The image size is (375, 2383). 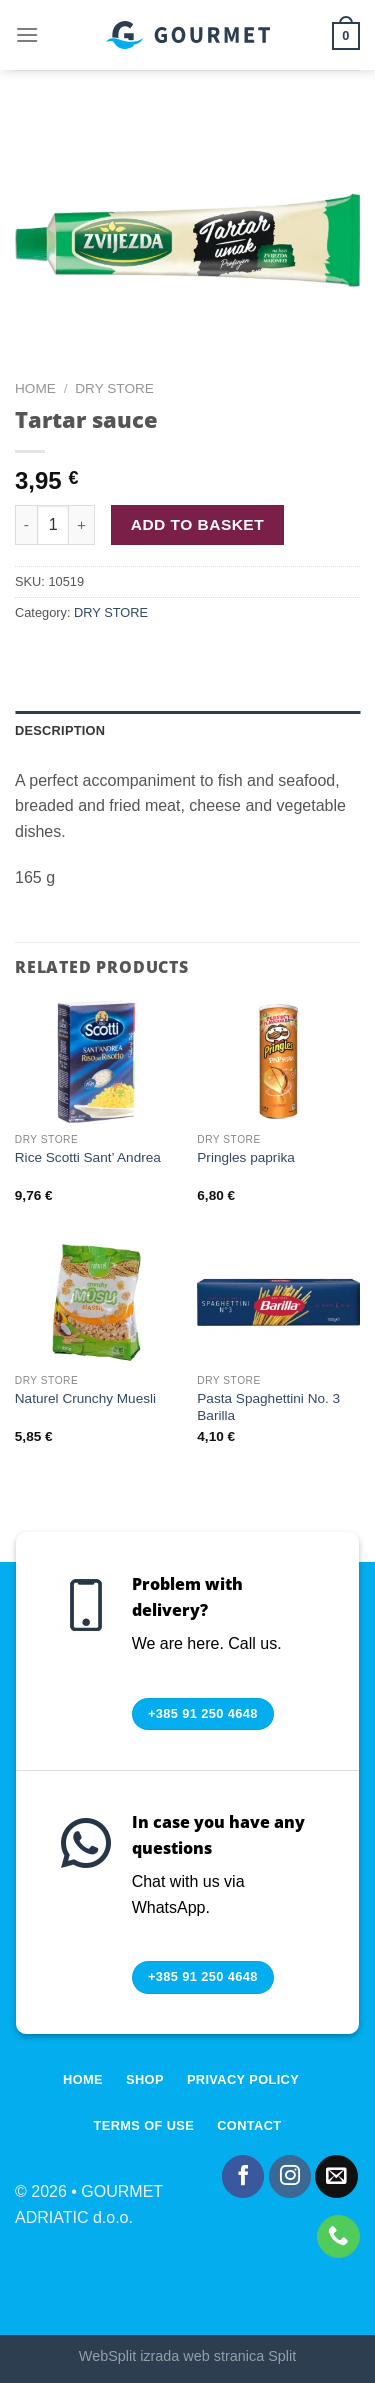 I want to click on [Call us], so click(x=338, y=2236).